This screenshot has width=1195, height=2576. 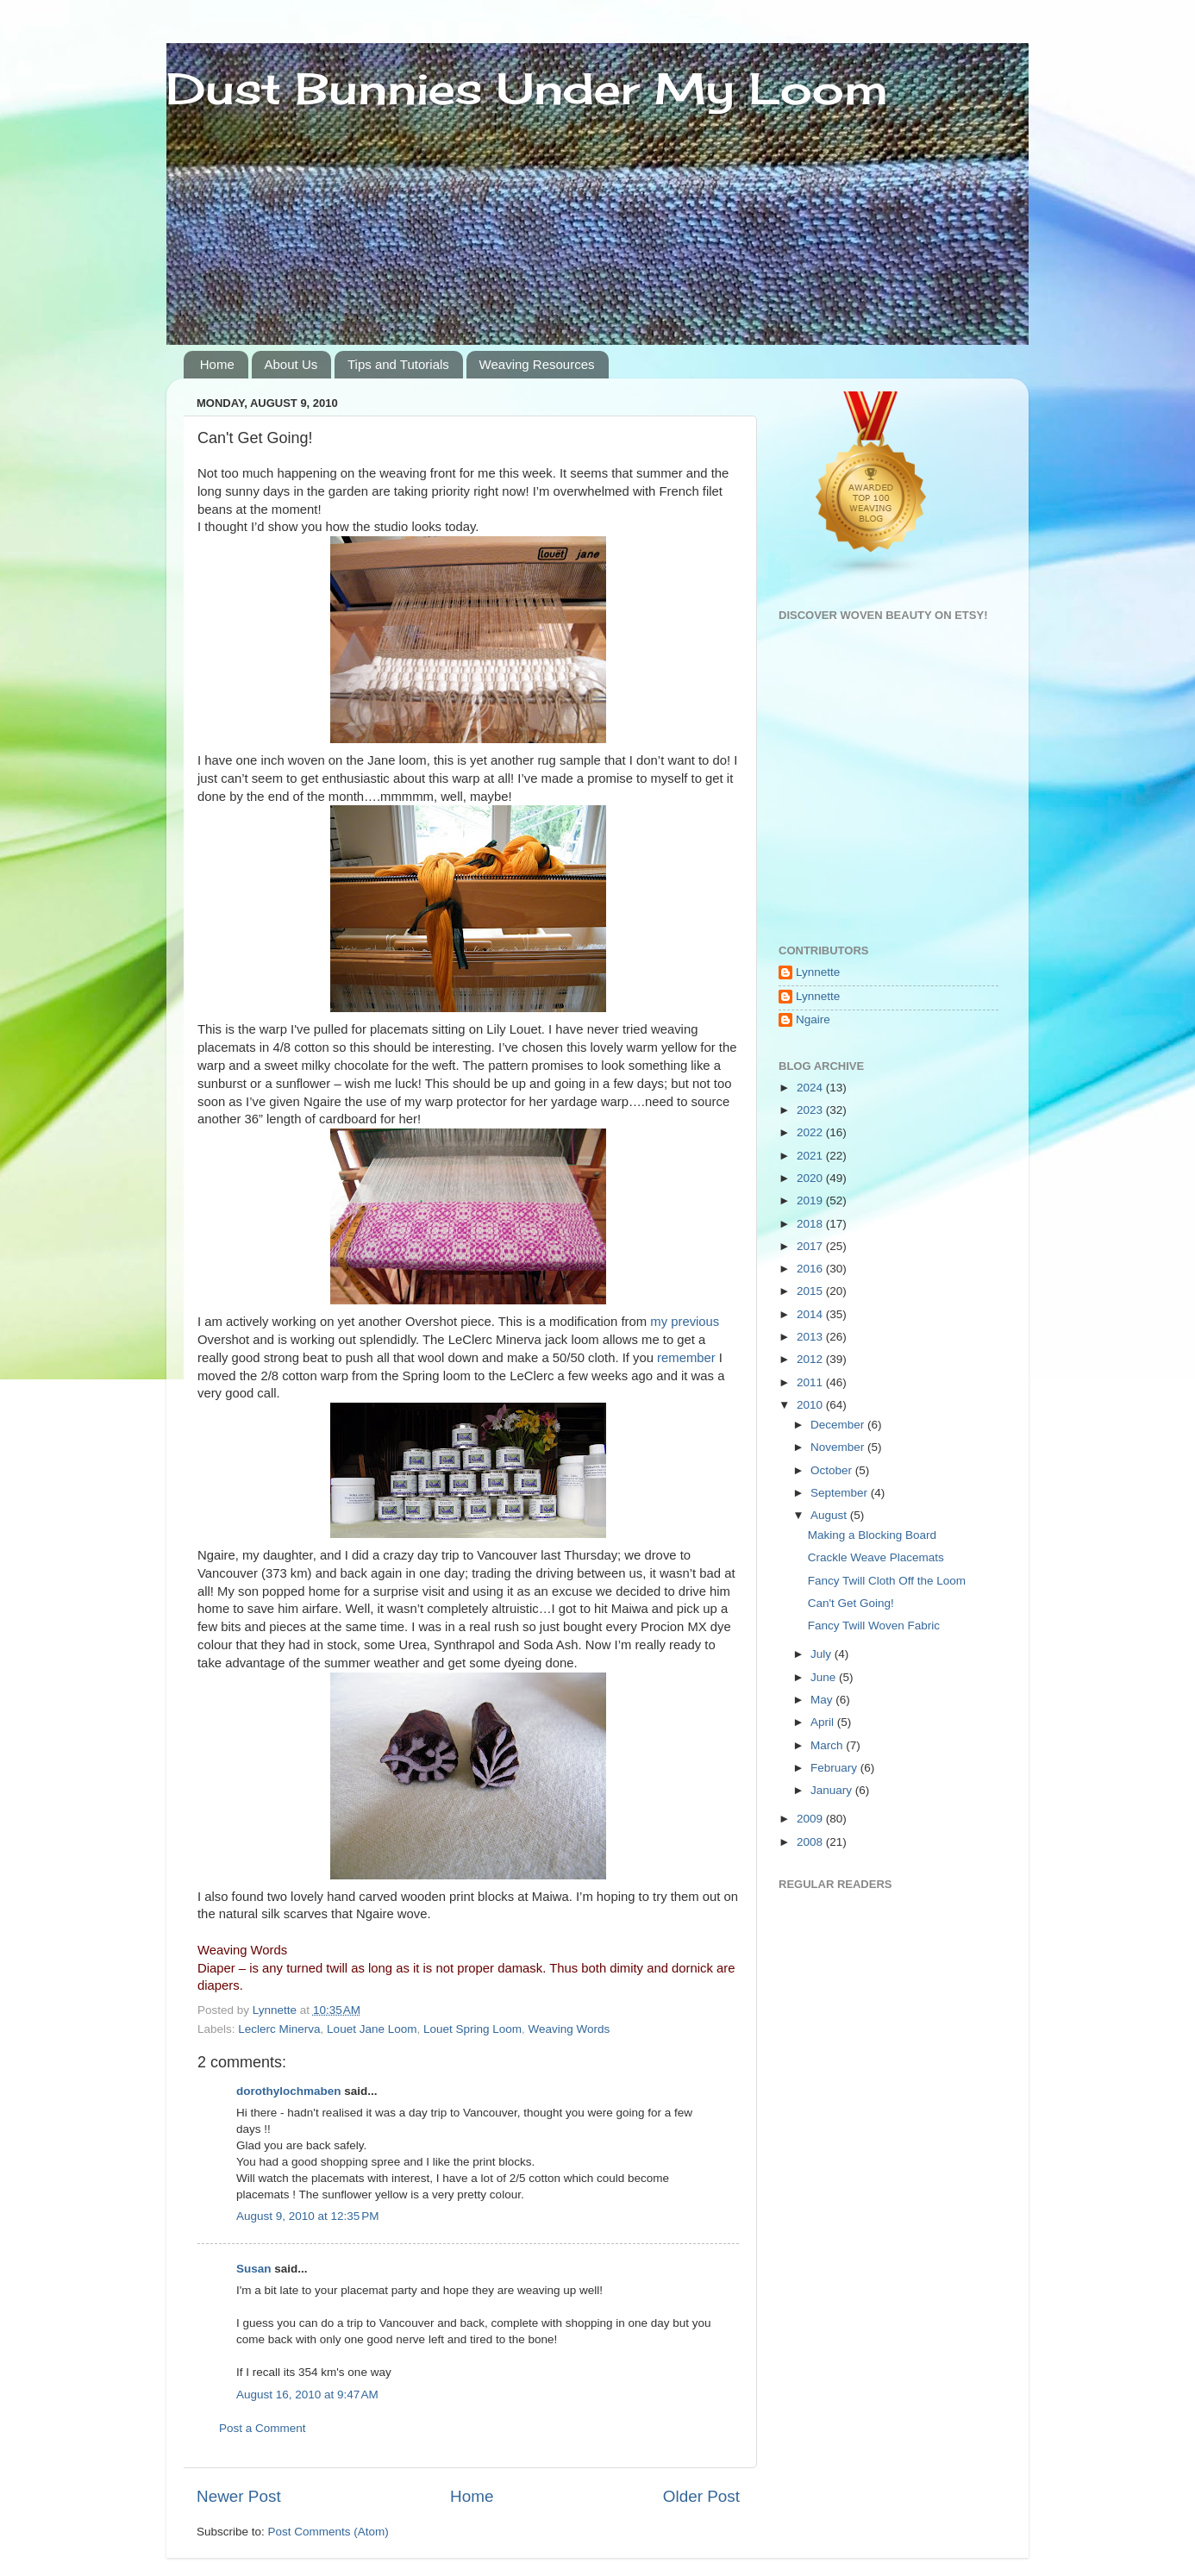 What do you see at coordinates (811, 1382) in the screenshot?
I see `2011` at bounding box center [811, 1382].